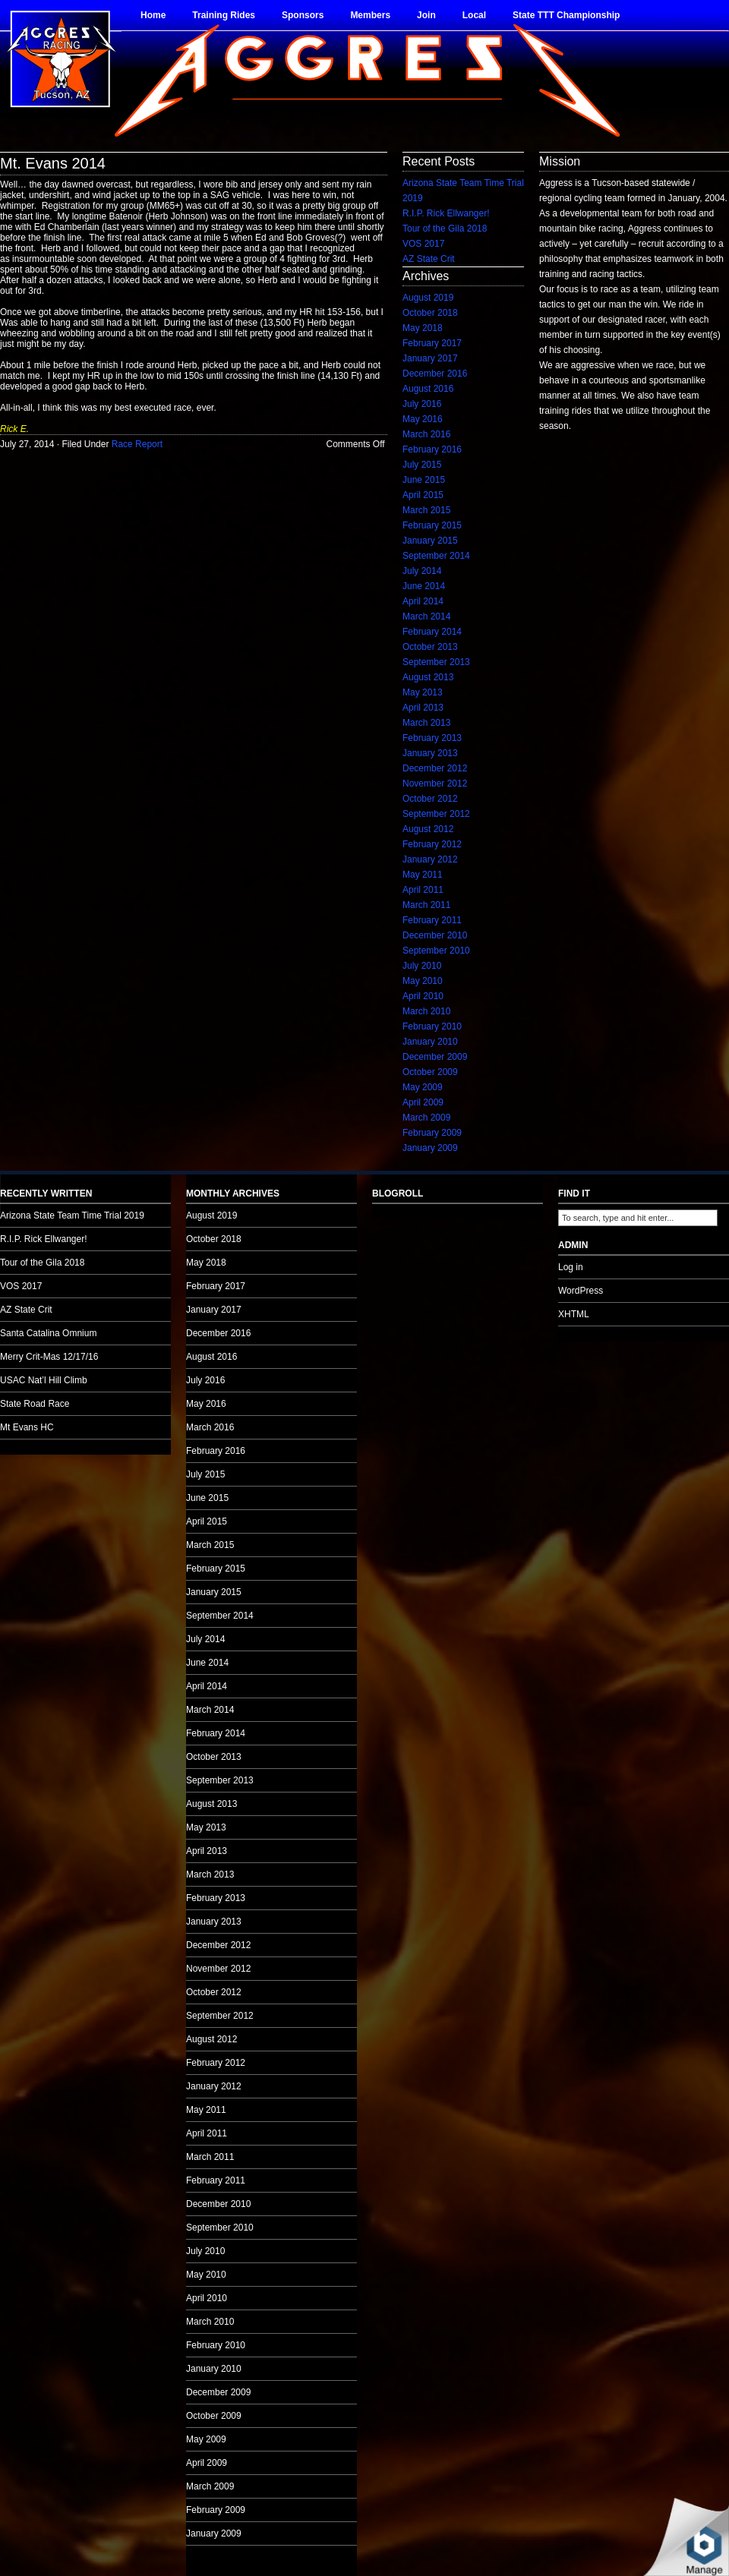 The width and height of the screenshot is (729, 2576). What do you see at coordinates (430, 647) in the screenshot?
I see `October 2013` at bounding box center [430, 647].